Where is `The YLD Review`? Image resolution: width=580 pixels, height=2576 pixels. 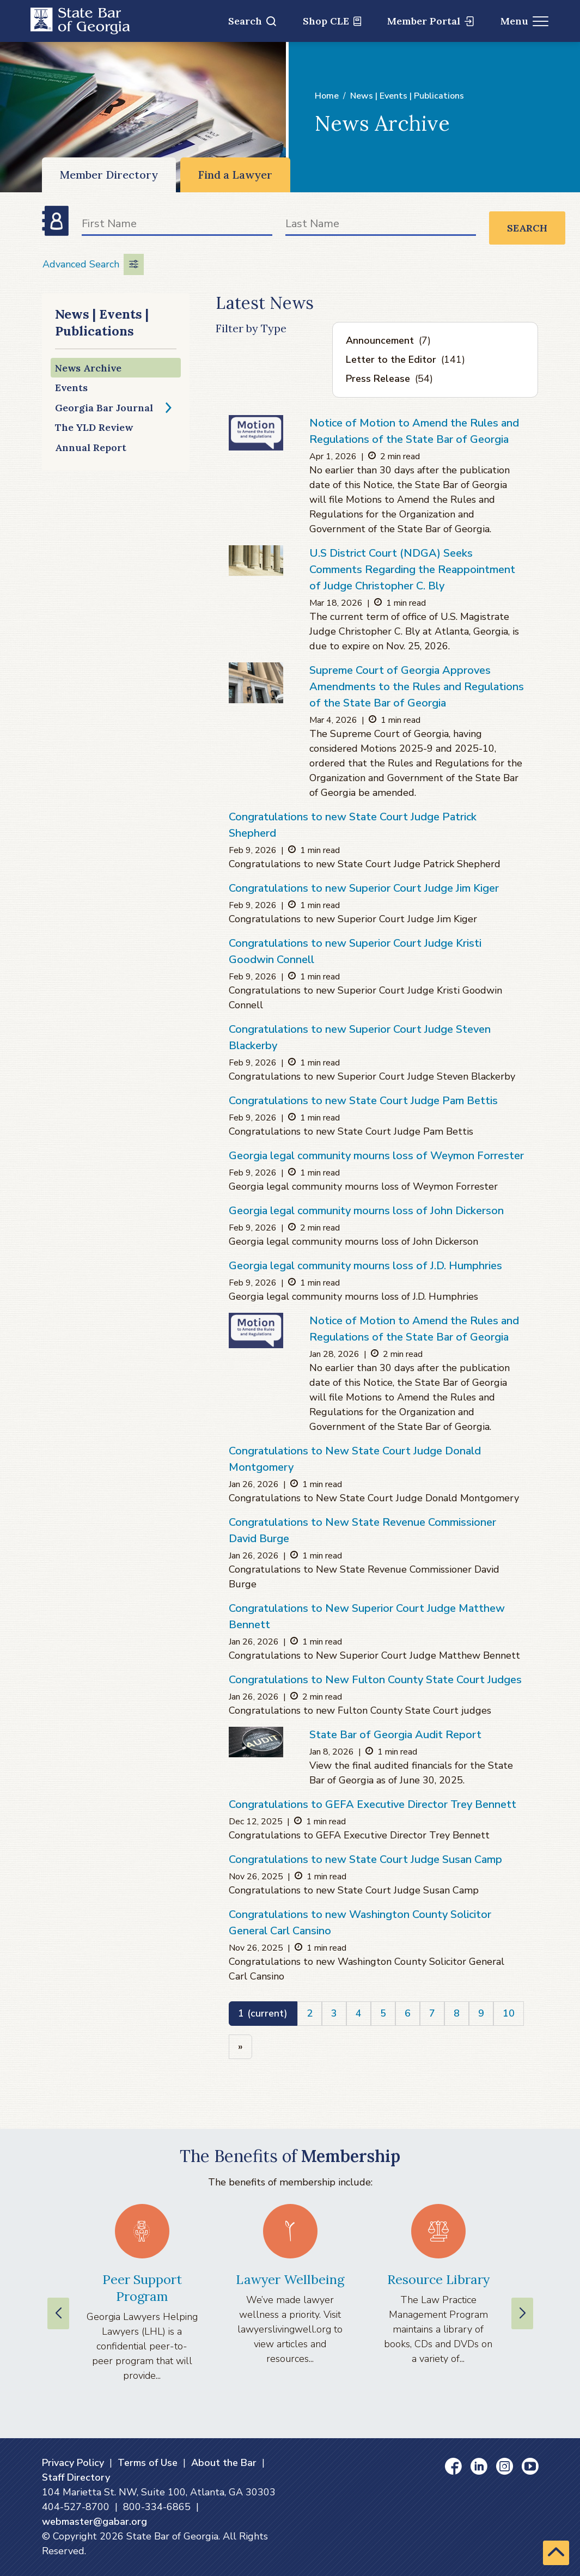 The YLD Review is located at coordinates (94, 427).